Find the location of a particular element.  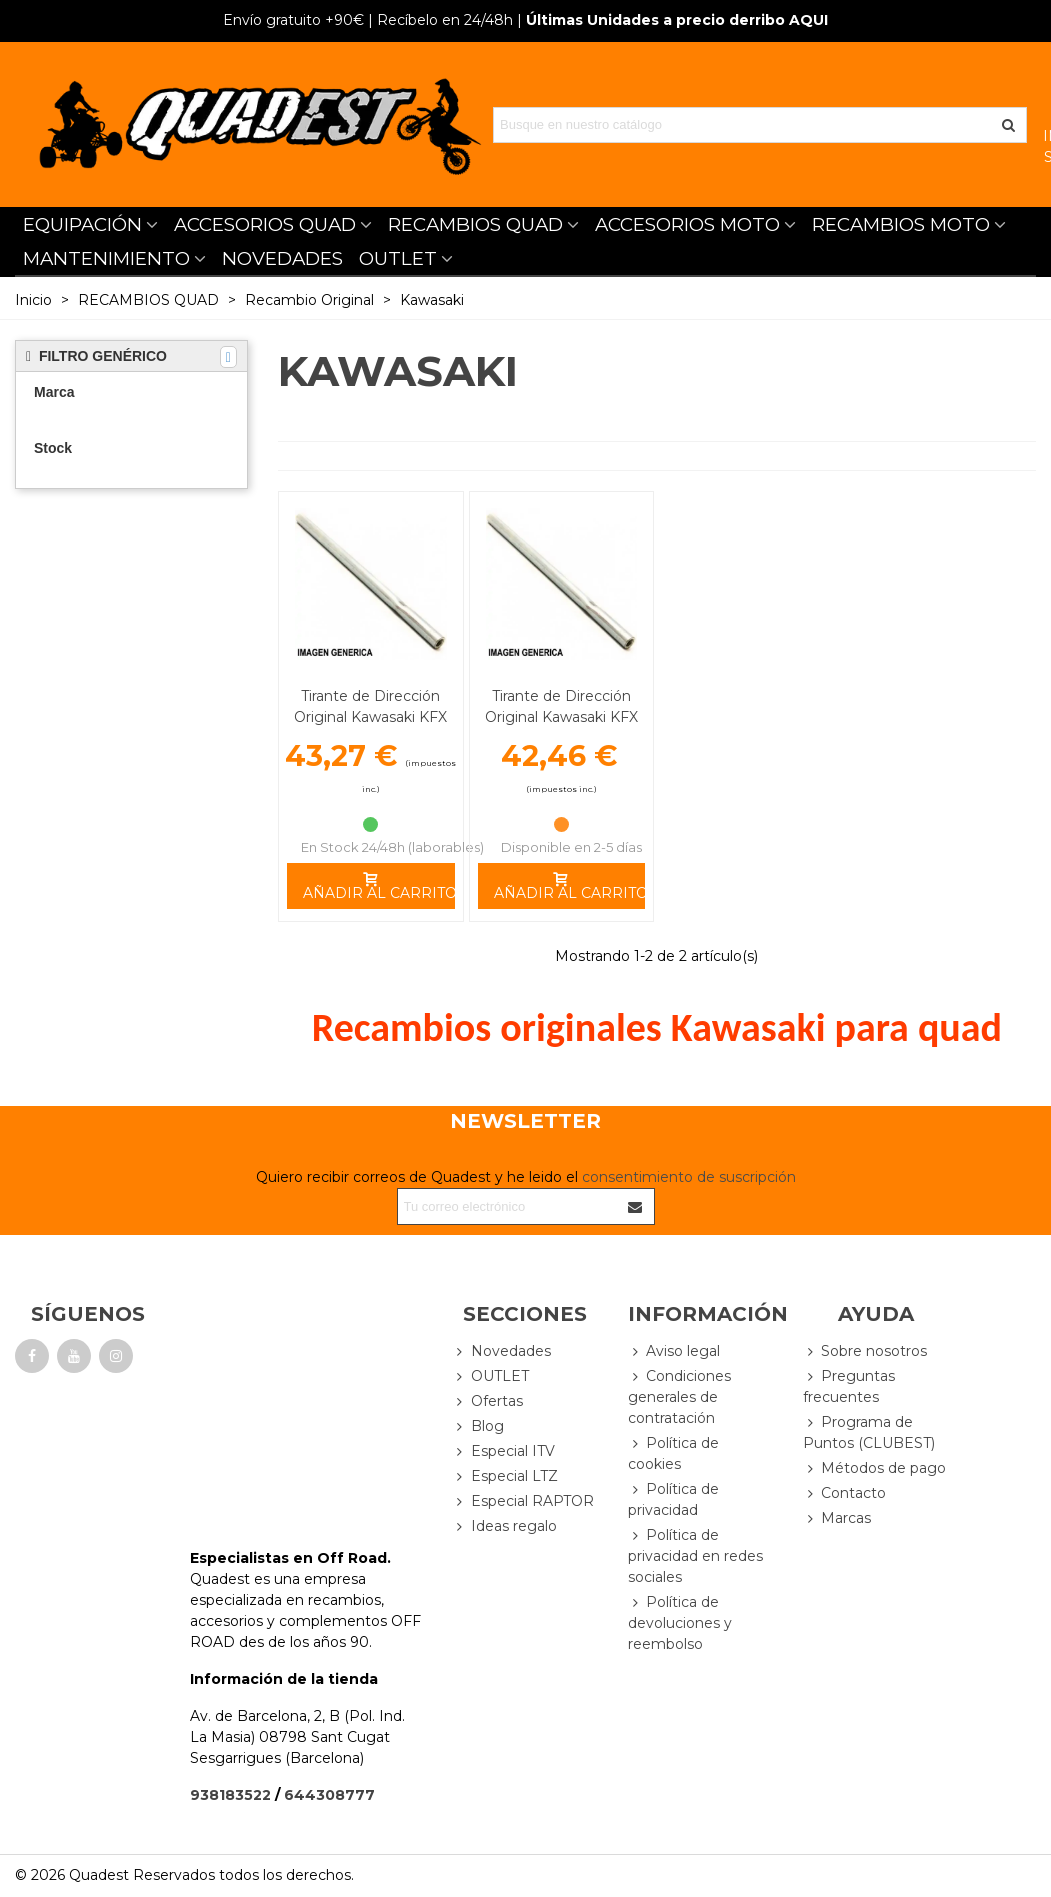

ACCESORIOS MOTO is located at coordinates (687, 224).